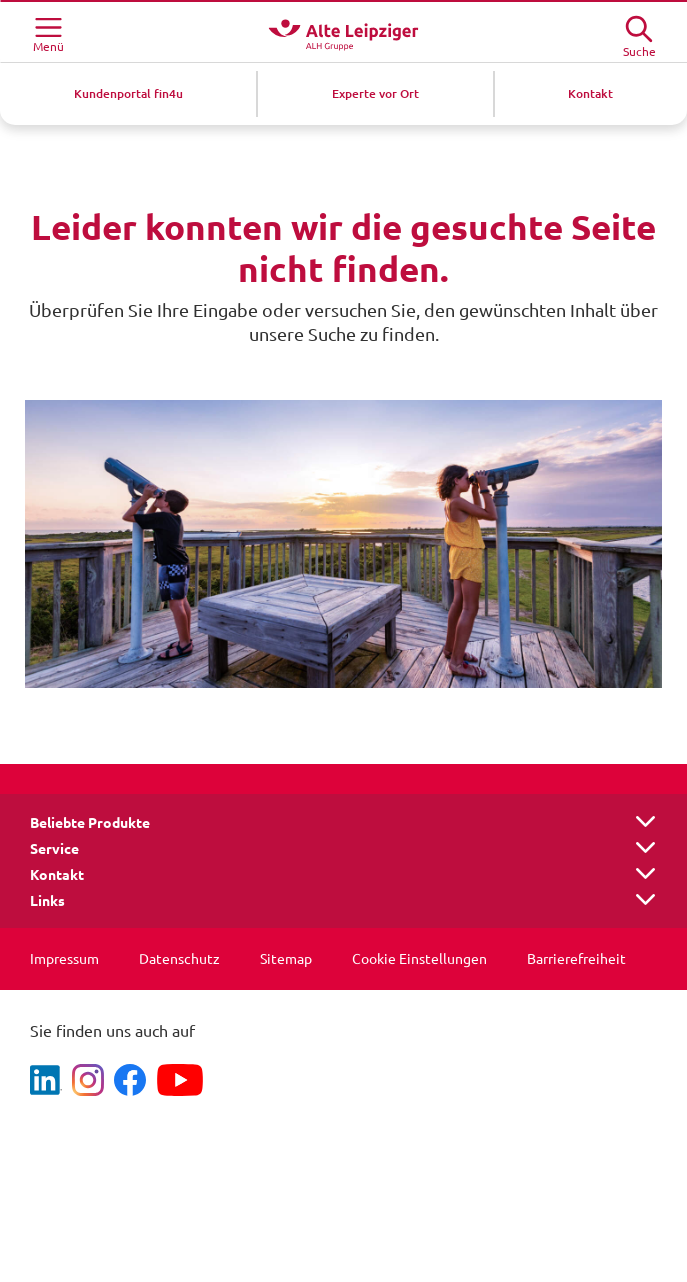 The height and width of the screenshot is (1282, 687). I want to click on Cookie Einstellungen, so click(419, 959).